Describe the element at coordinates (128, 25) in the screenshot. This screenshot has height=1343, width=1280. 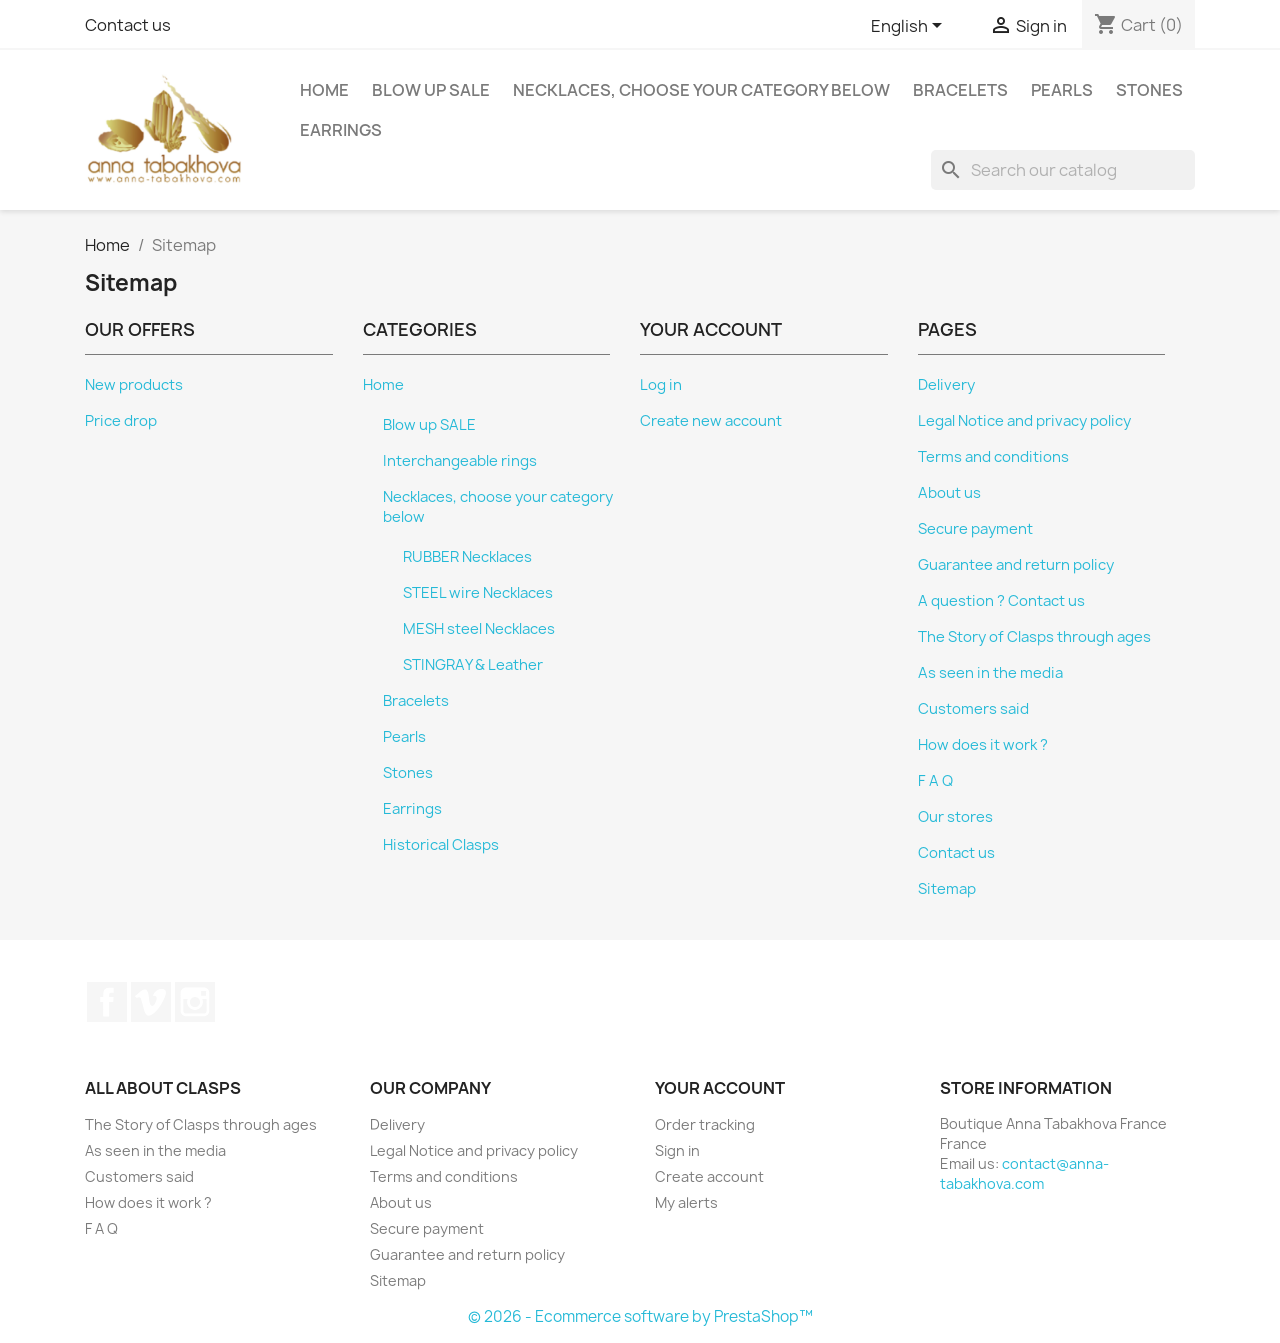
I see `Contact us` at that location.